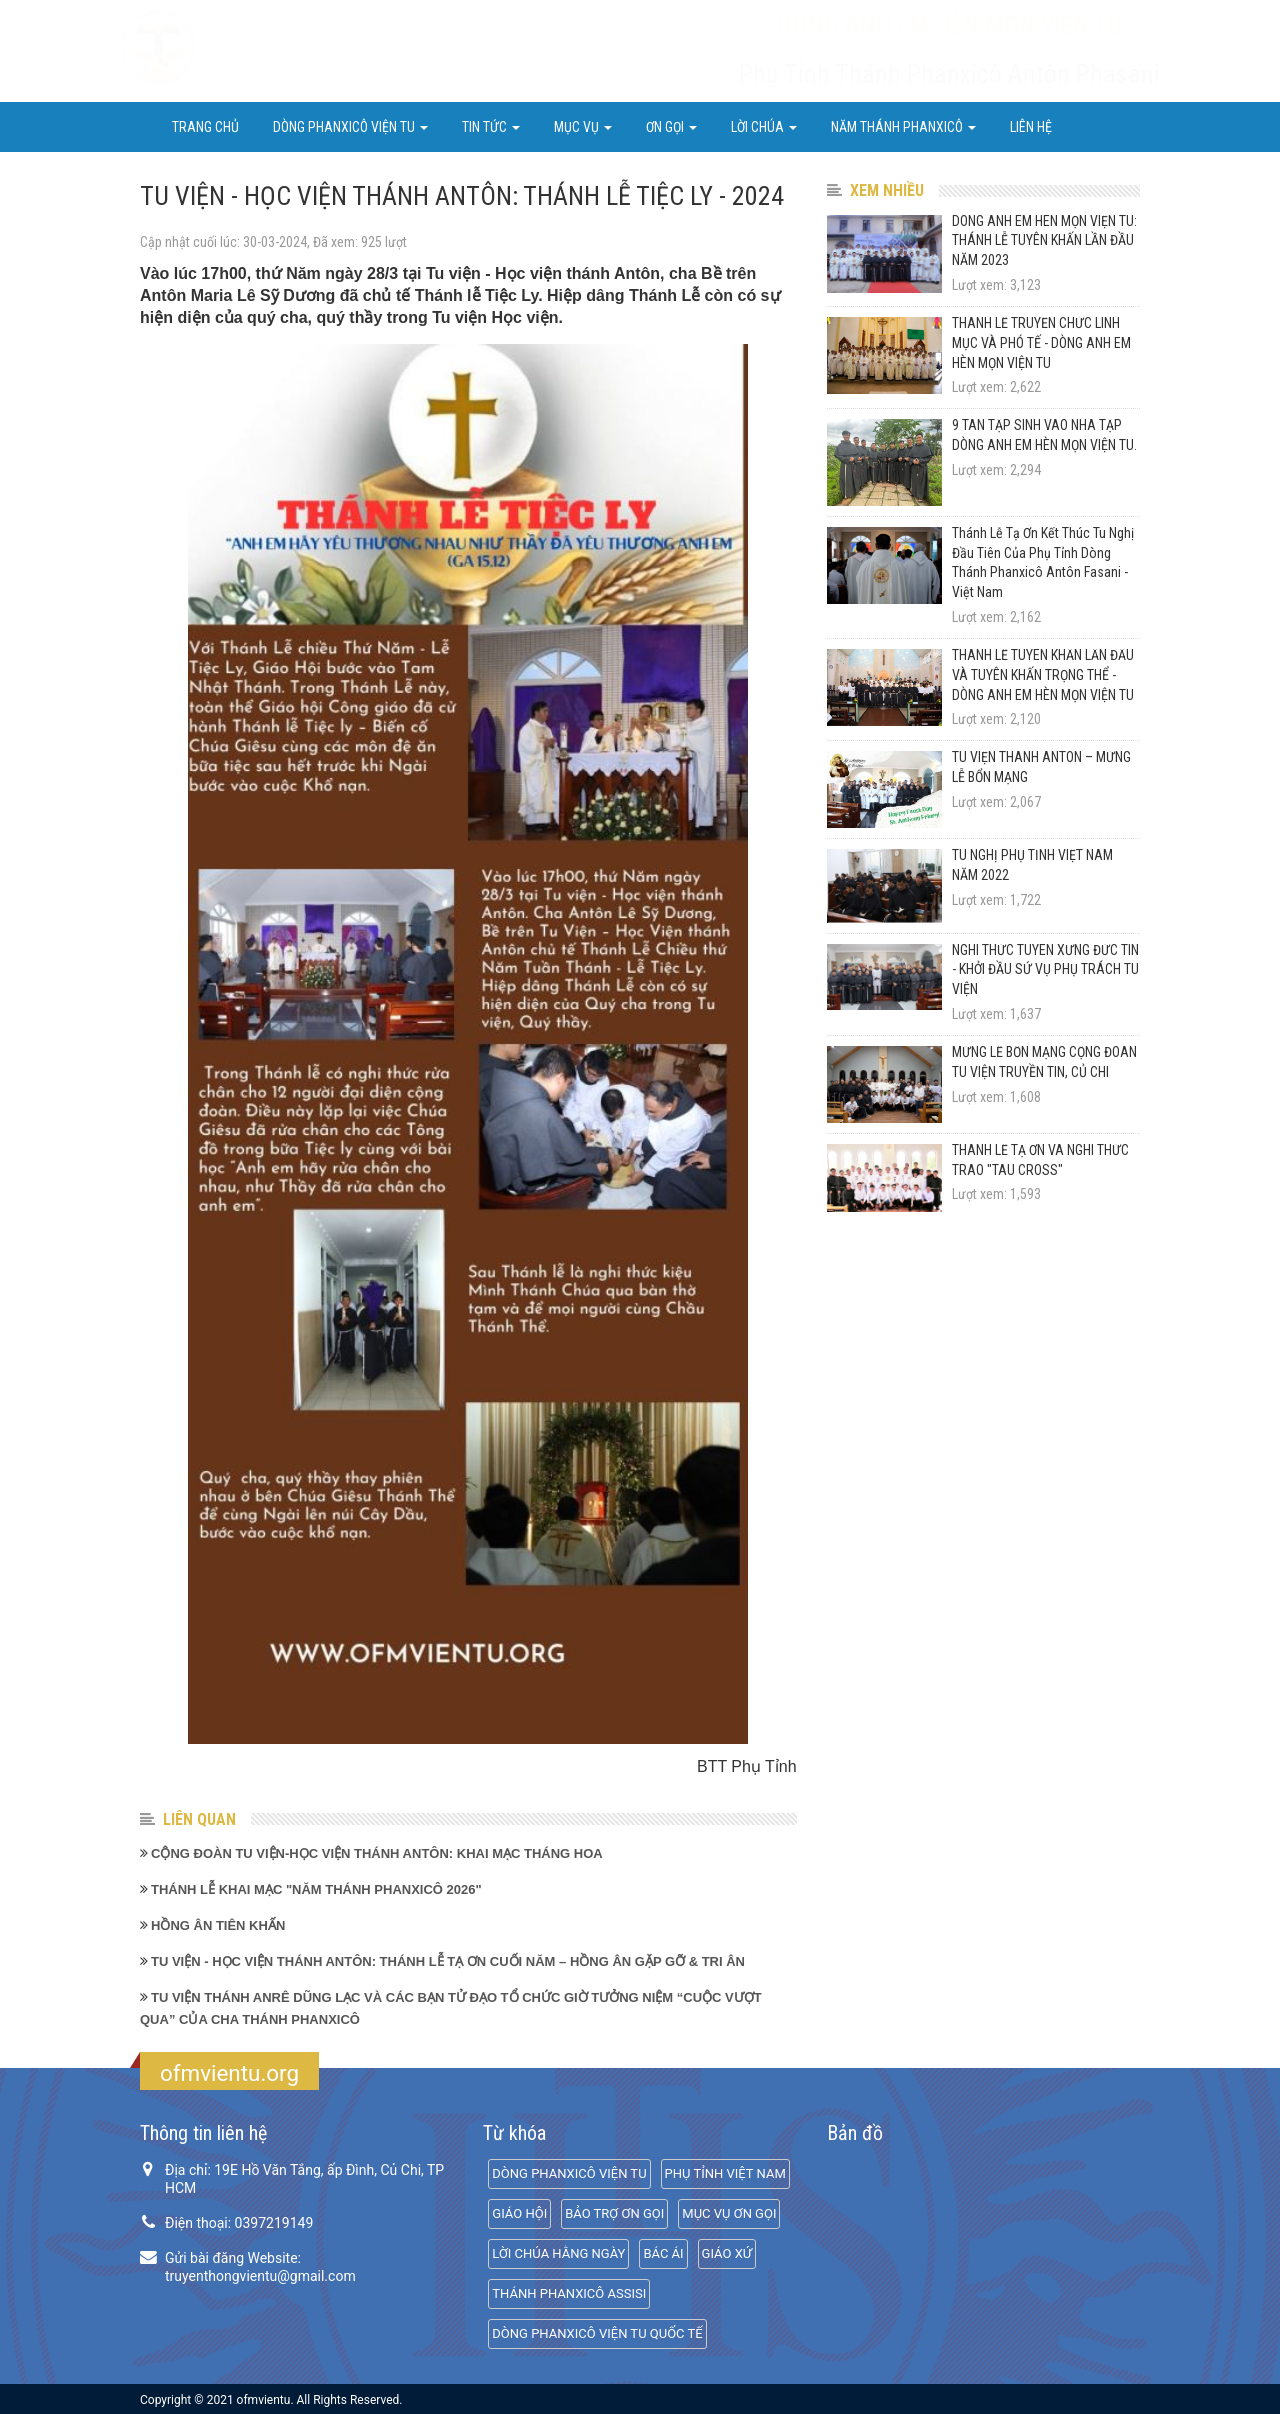 Image resolution: width=1280 pixels, height=2414 pixels. I want to click on DÒNG PHANXICÔ VIỆN TU, so click(569, 2173).